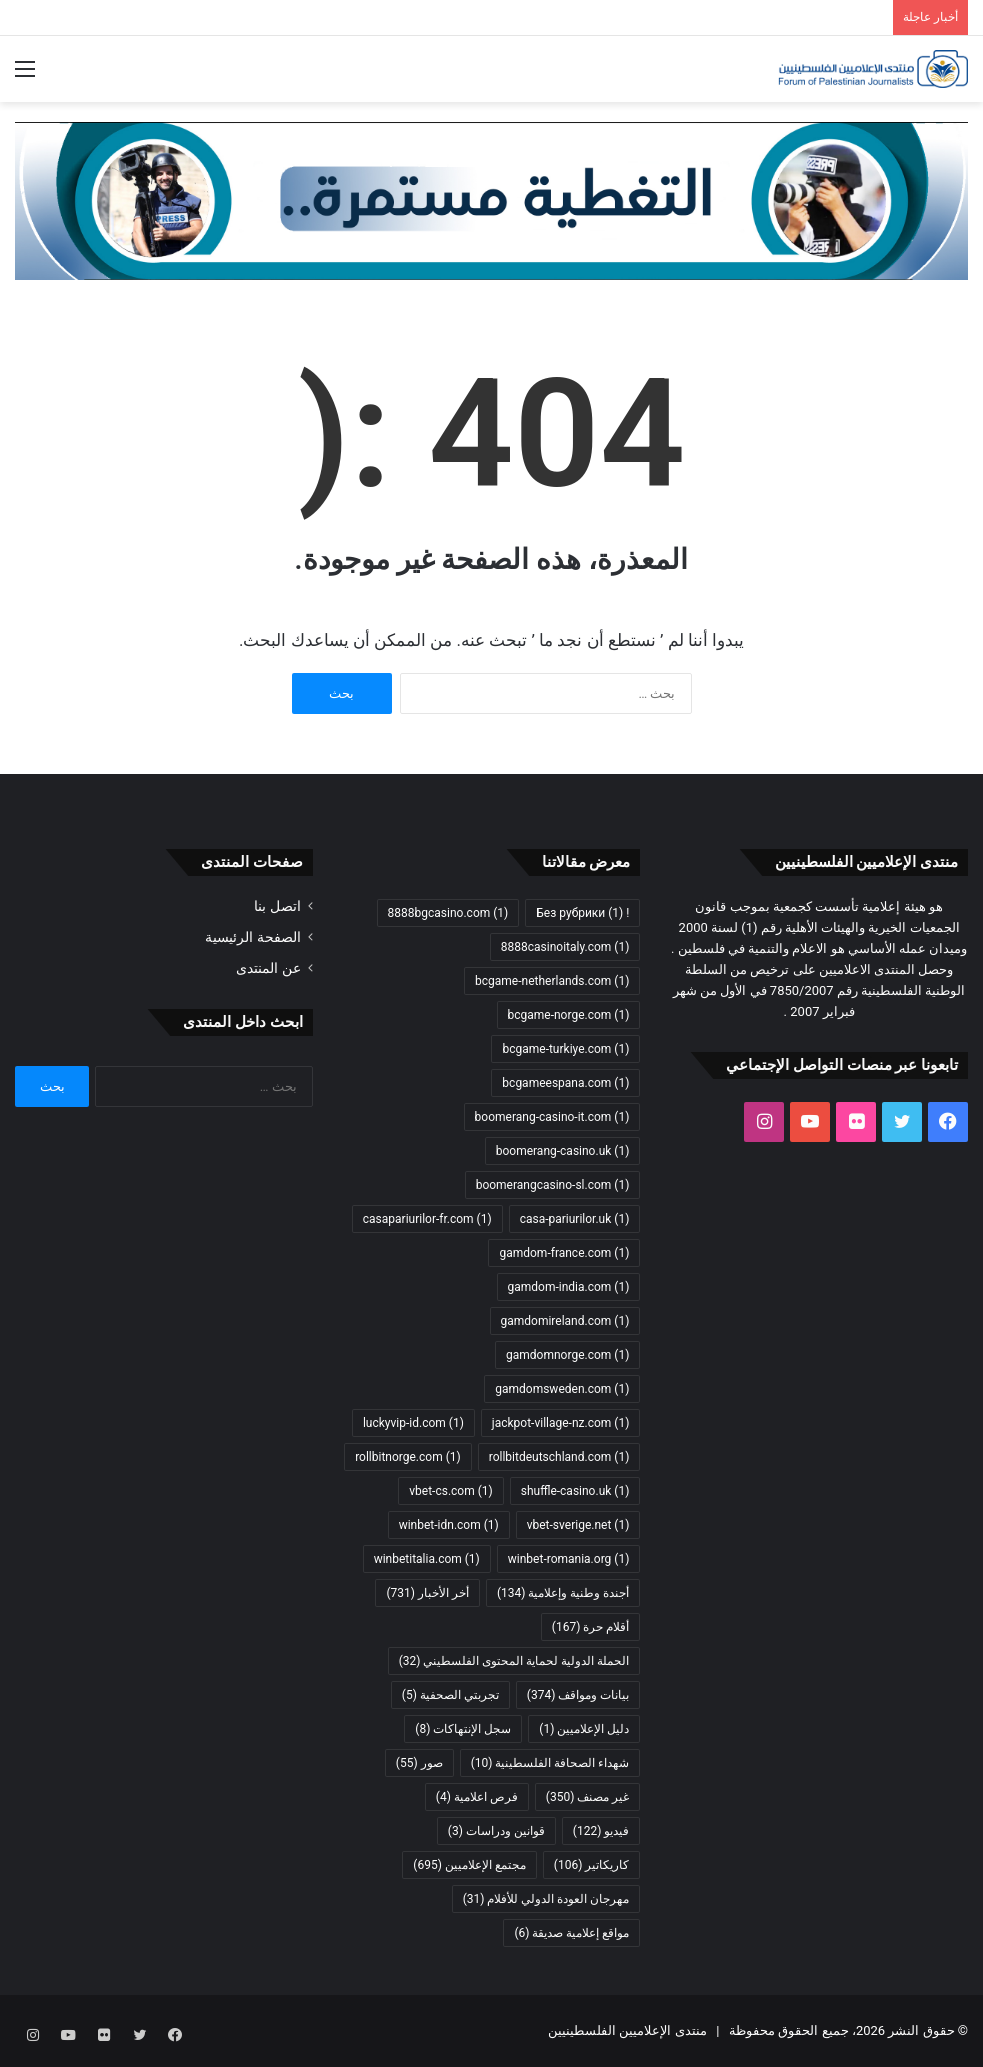 The image size is (983, 2067). I want to click on سجل الإنتهاكات [سجل الإنتهاكات (8 عناصر)], so click(463, 1729).